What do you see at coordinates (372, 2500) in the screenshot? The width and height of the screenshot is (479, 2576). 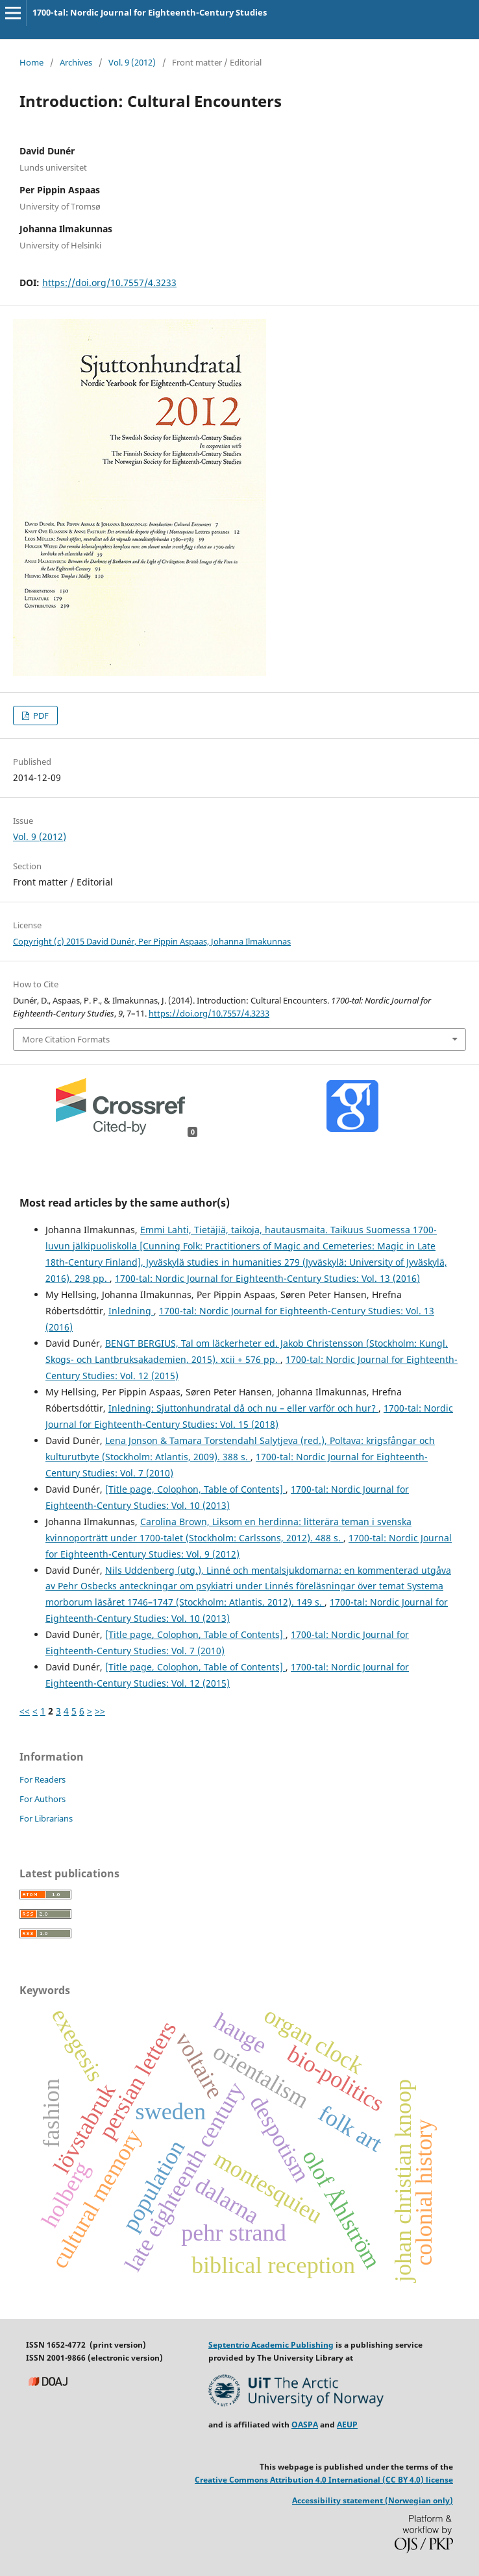 I see `Accessibility statement (Norwegian only)` at bounding box center [372, 2500].